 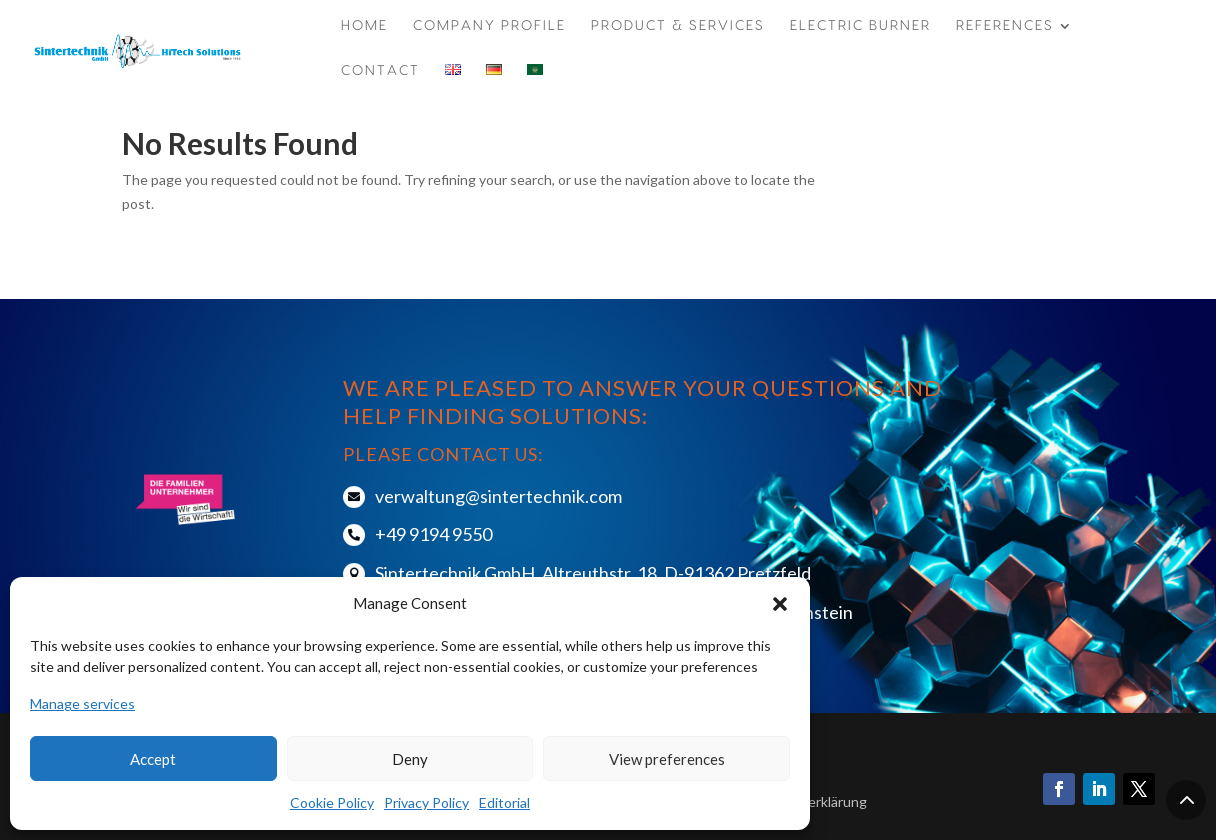 I want to click on View preferences, so click(x=667, y=759).